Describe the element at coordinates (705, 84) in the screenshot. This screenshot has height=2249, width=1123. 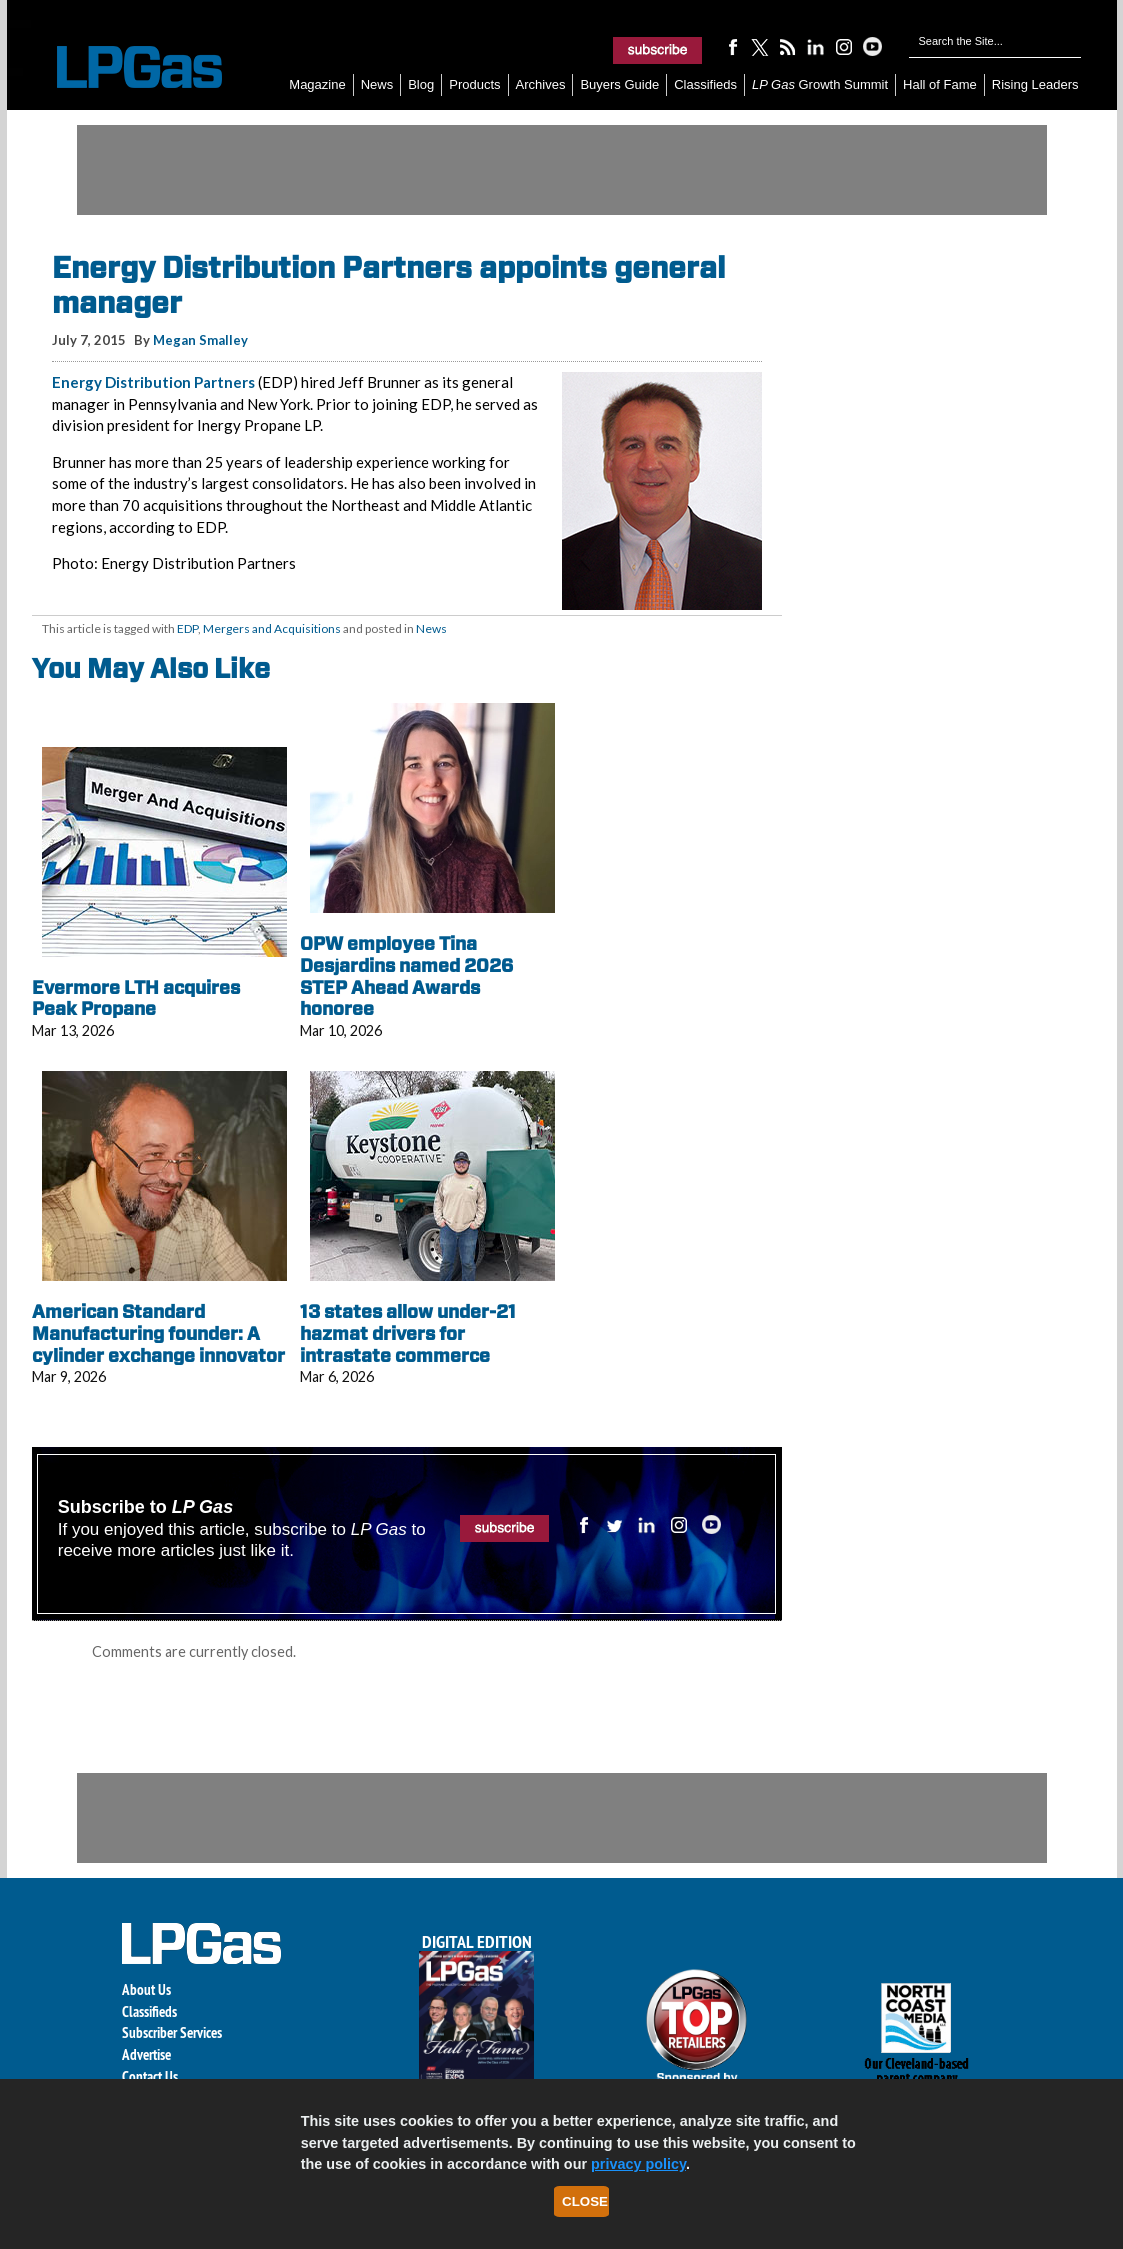
I see `Classifieds` at that location.